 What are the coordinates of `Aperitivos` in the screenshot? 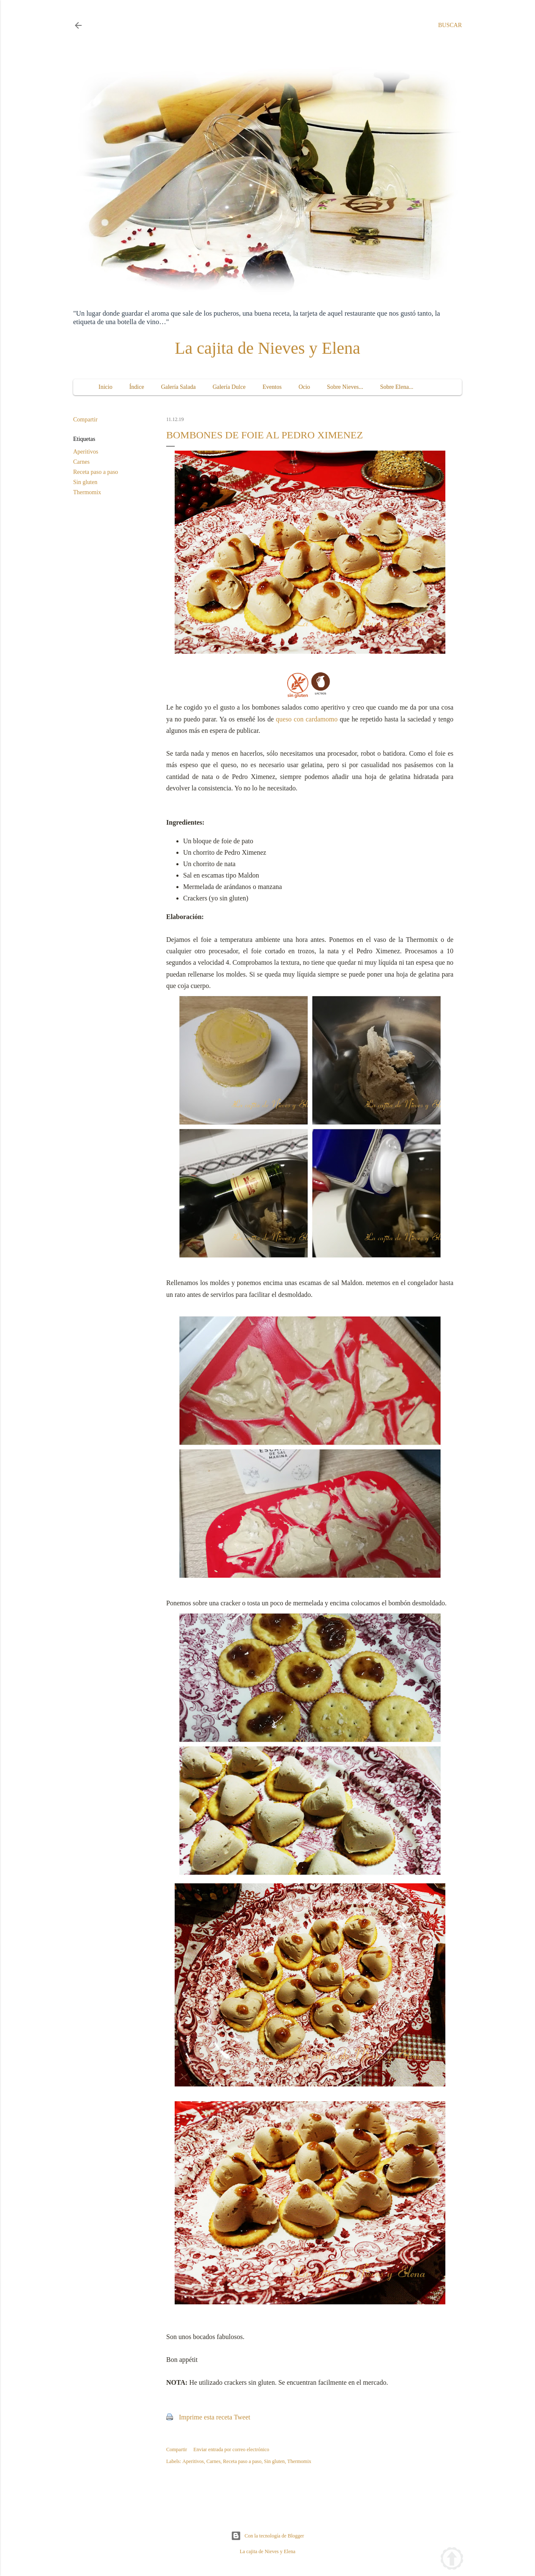 It's located at (85, 452).